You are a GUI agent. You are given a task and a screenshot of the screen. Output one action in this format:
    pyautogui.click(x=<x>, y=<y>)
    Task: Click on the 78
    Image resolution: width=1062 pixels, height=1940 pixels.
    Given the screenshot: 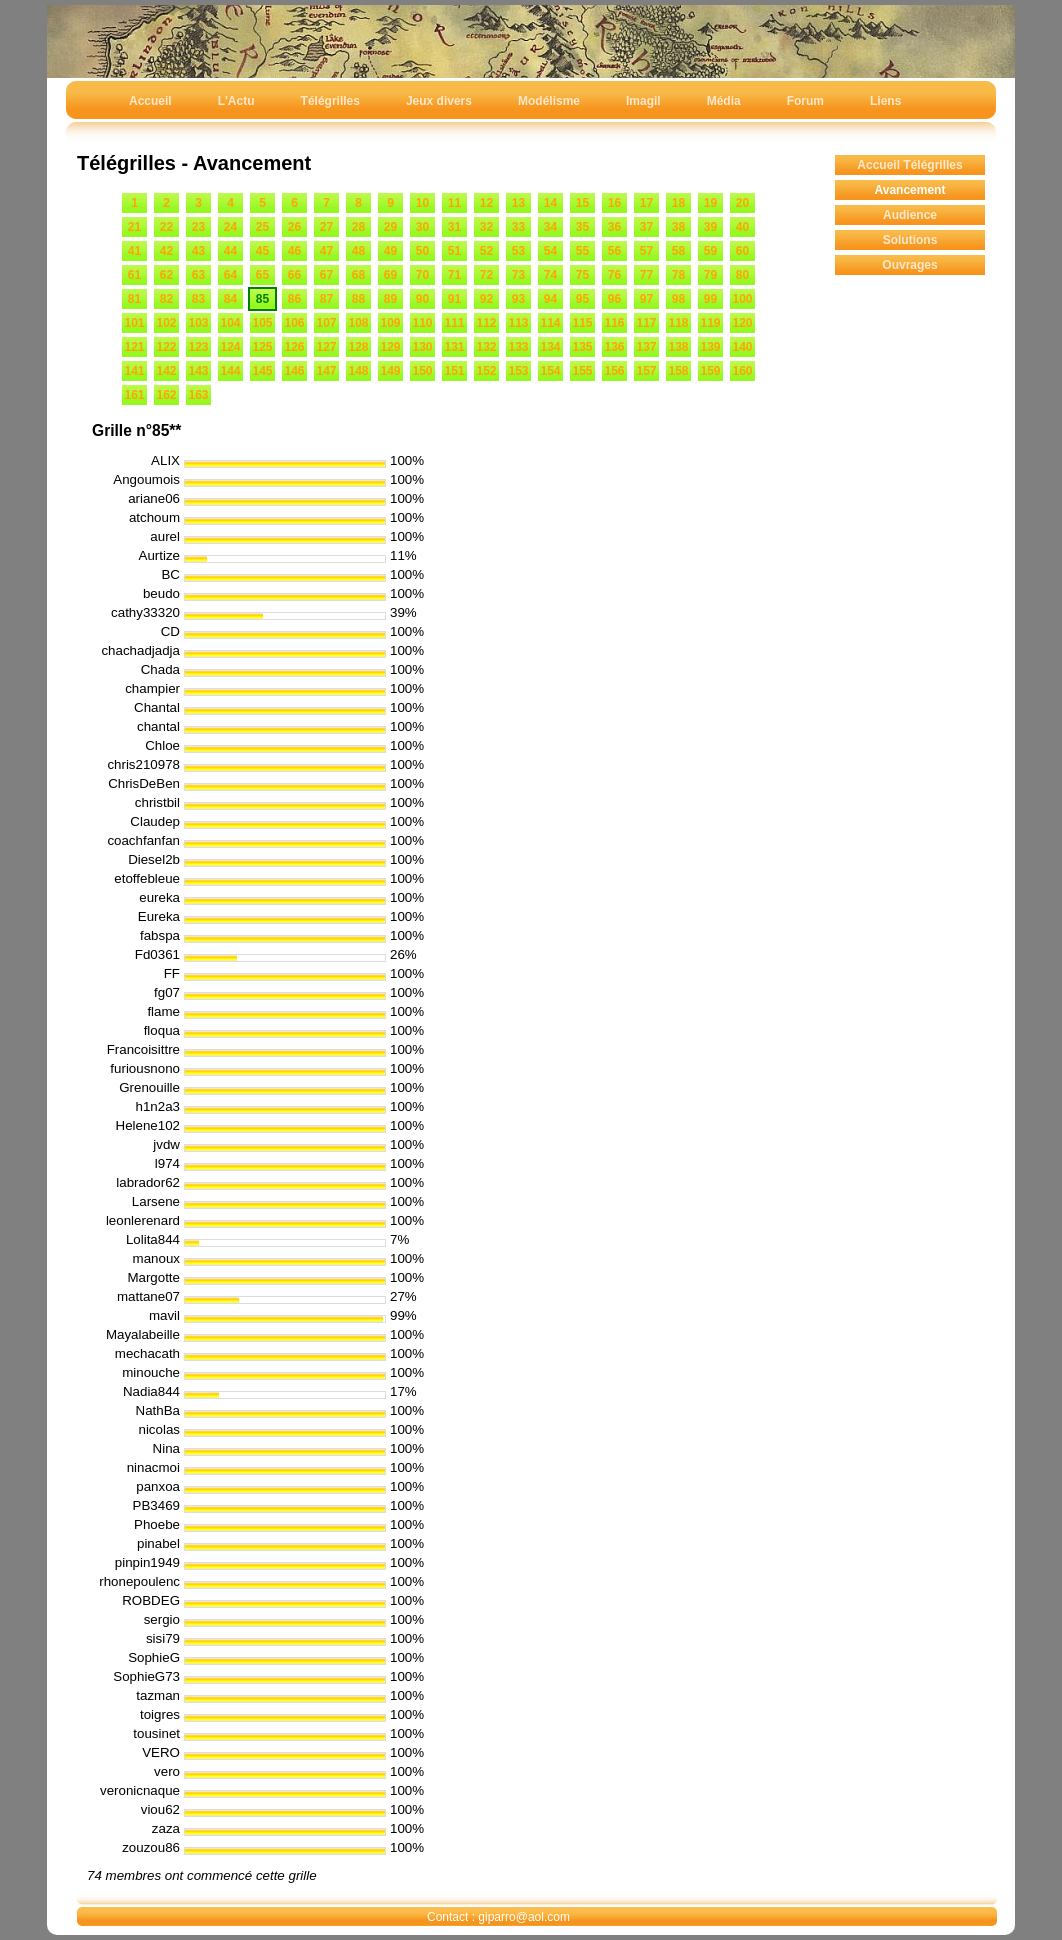 What is the action you would take?
    pyautogui.click(x=678, y=275)
    